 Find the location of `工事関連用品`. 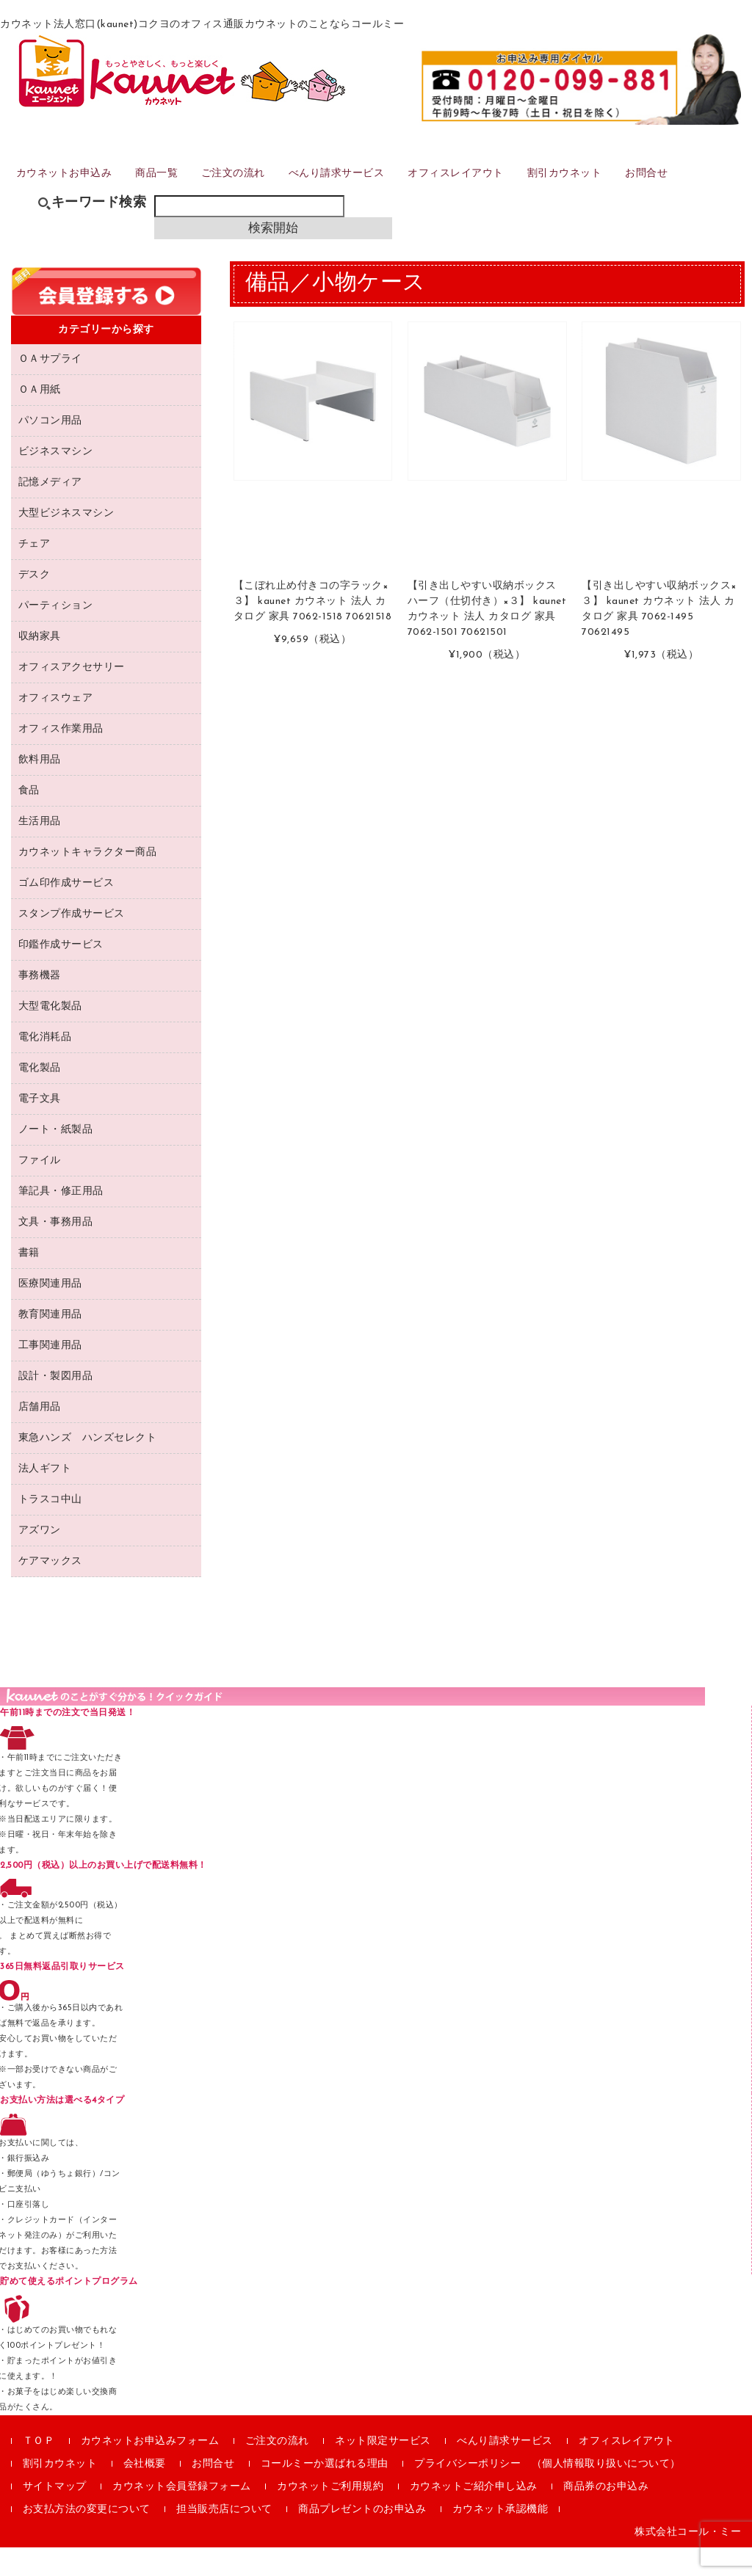

工事関連用品 is located at coordinates (50, 1374).